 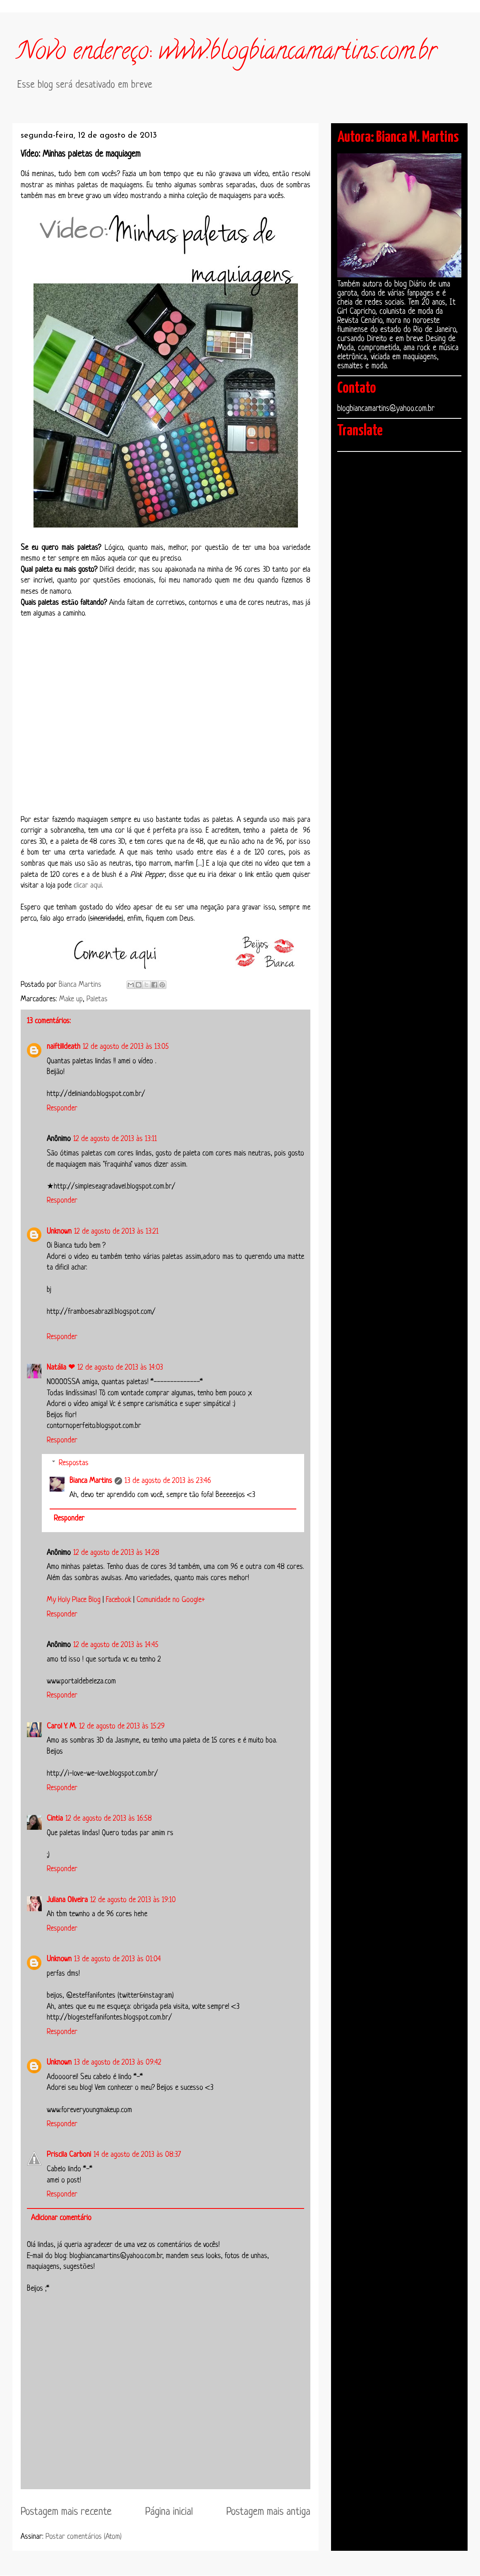 I want to click on Juliana Oliveira, so click(x=67, y=1900).